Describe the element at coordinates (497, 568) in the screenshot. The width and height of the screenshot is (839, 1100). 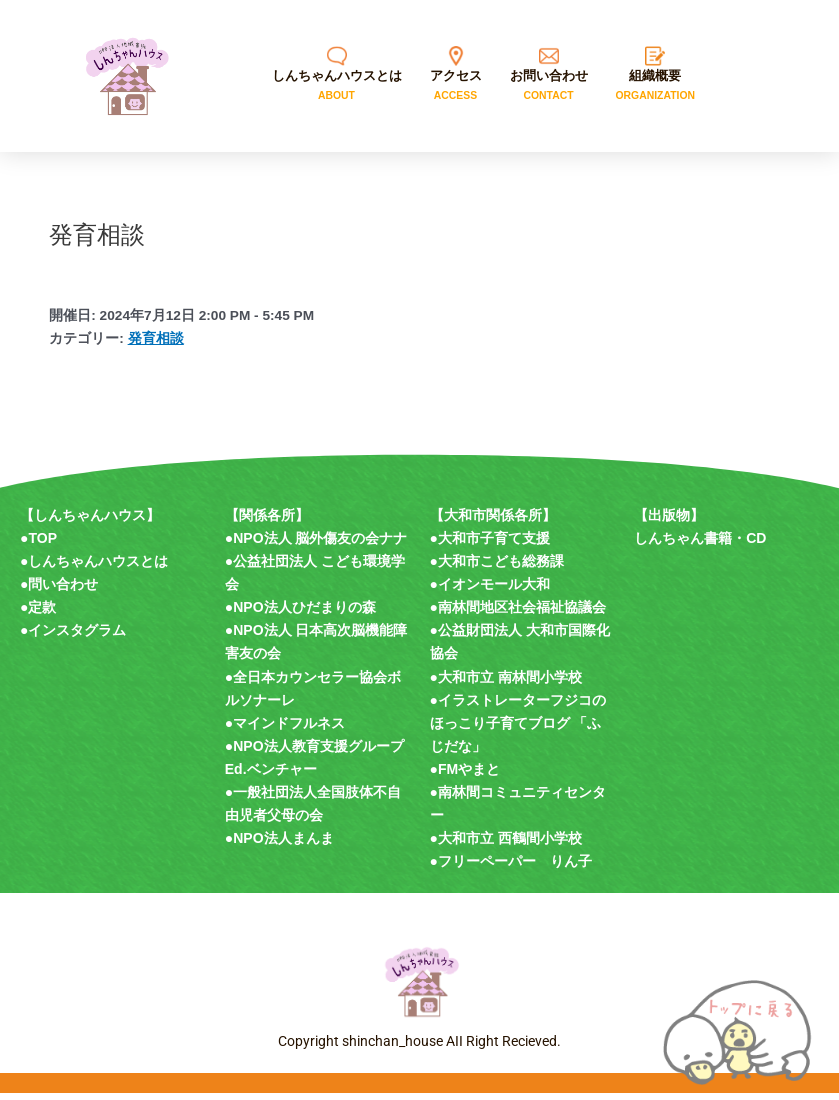
I see `●大和市こども総務課` at that location.